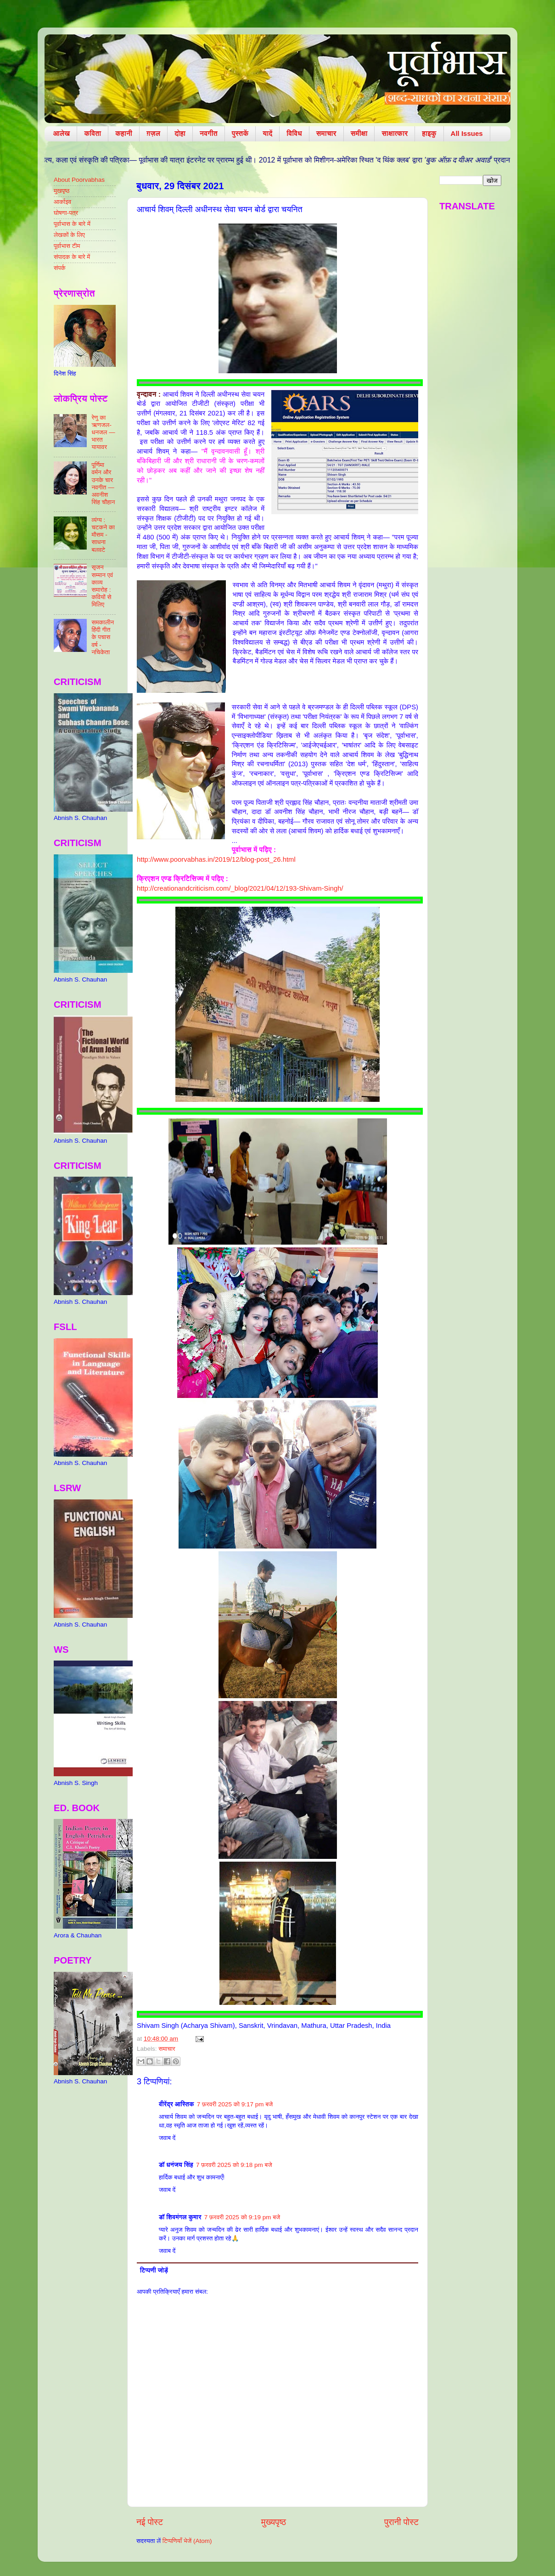  What do you see at coordinates (240, 888) in the screenshot?
I see `http://creationandcriticism.com/_blog/2021/04/12/193-Shivam-Singh/` at bounding box center [240, 888].